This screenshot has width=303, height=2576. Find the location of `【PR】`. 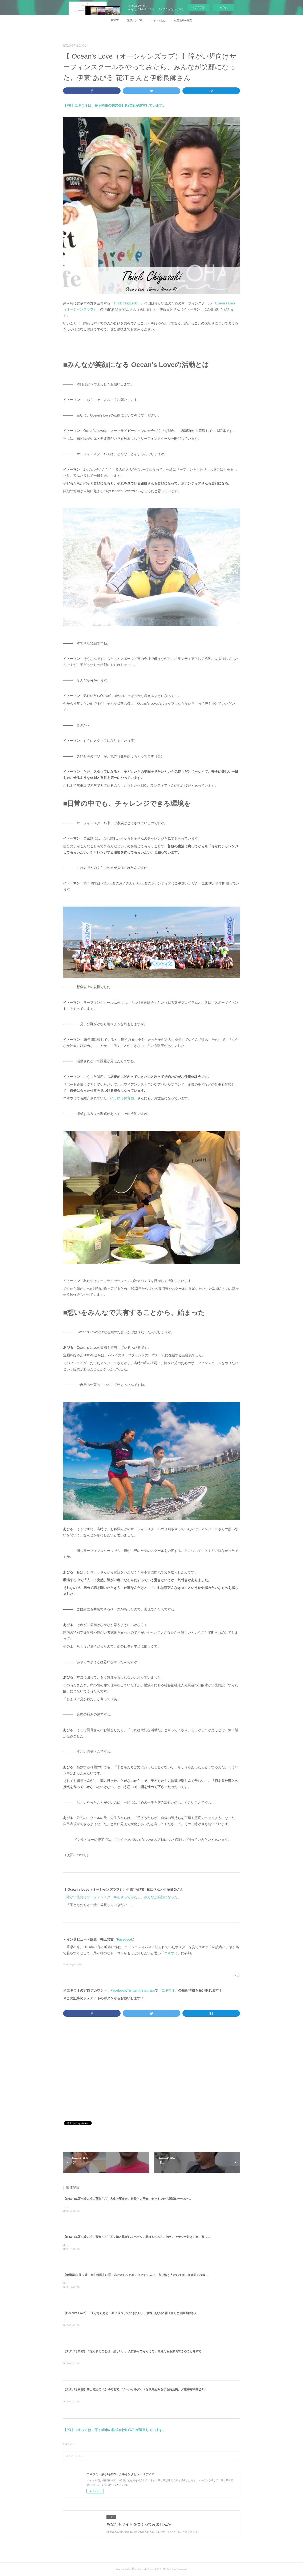

【PR】 is located at coordinates (68, 105).